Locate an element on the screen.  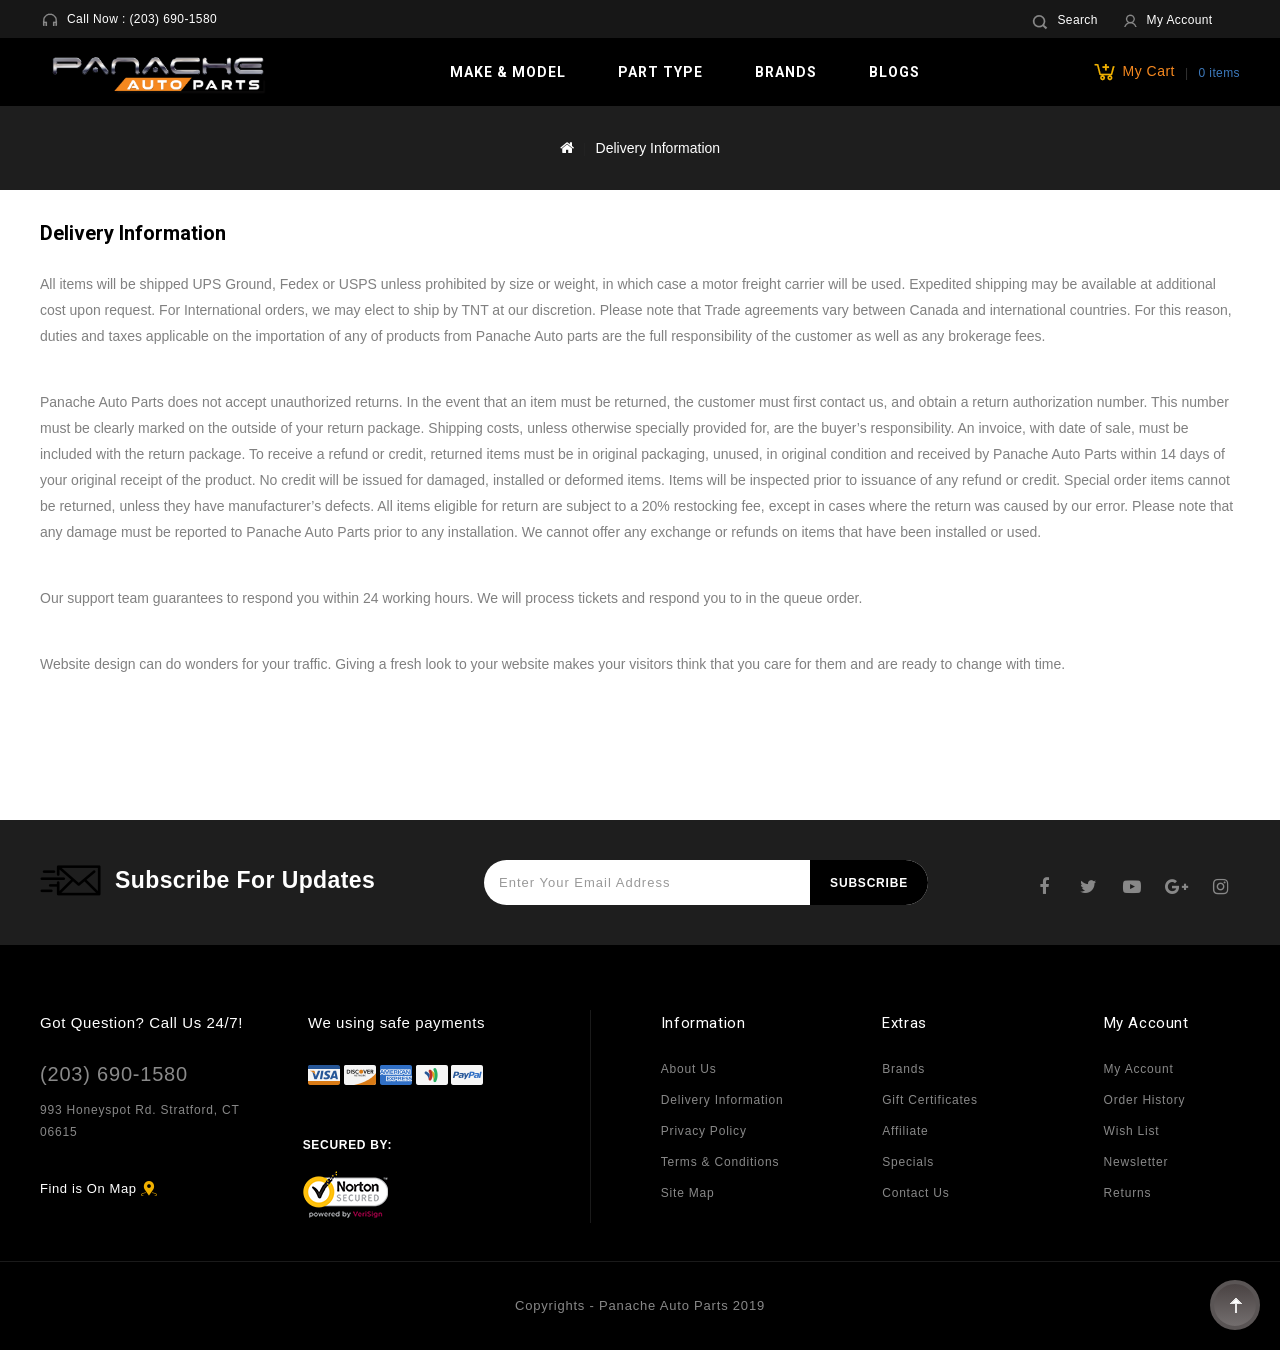
Order History is located at coordinates (1145, 1100).